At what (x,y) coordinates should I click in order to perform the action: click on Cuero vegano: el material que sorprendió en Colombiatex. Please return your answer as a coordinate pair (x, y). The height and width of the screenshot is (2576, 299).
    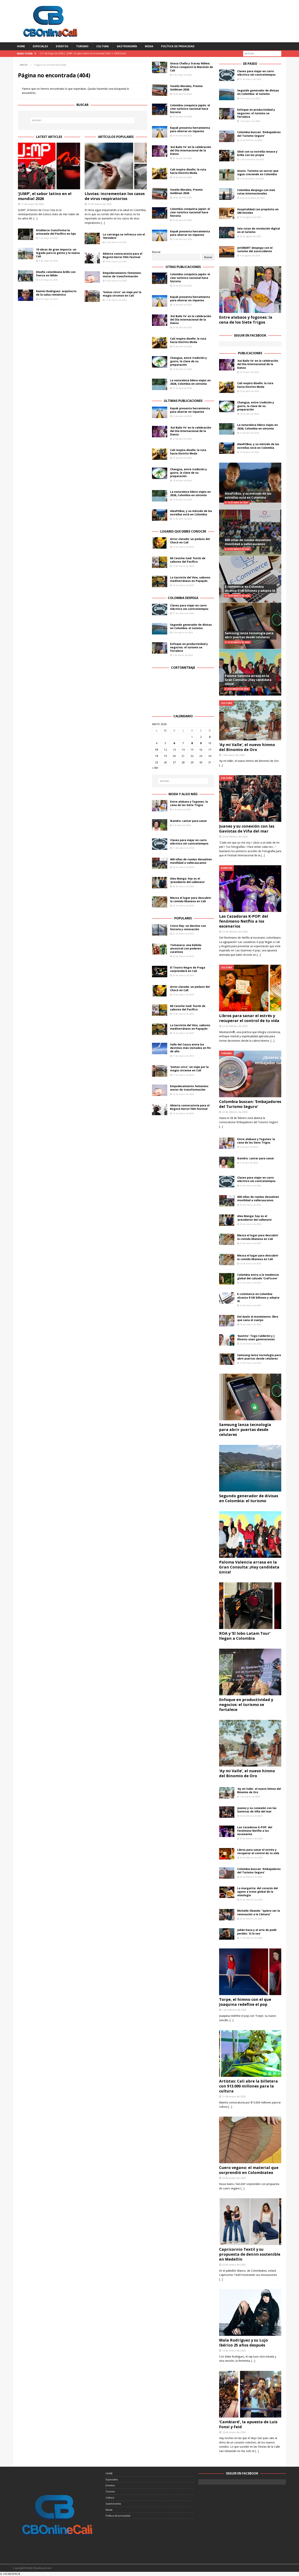
    Looking at the image, I should click on (248, 2170).